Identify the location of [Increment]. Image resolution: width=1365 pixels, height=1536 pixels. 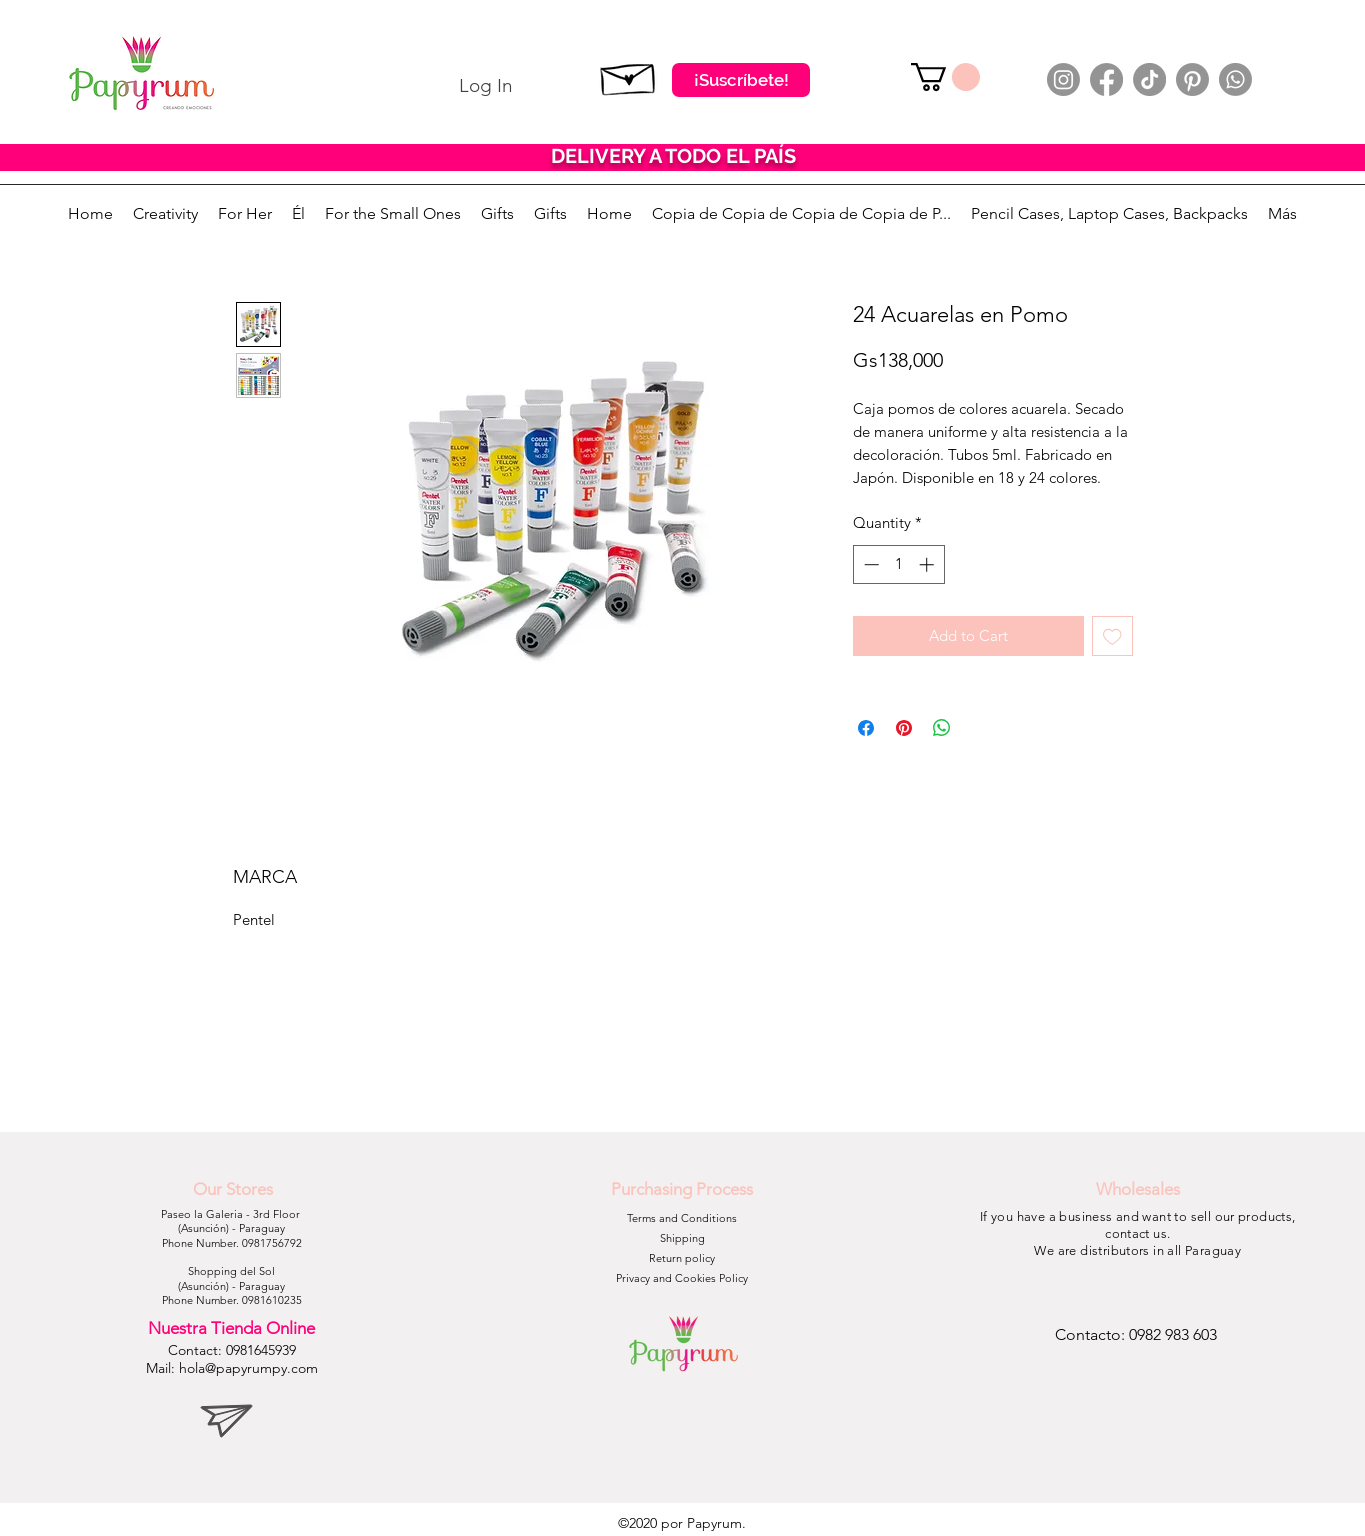
(928, 564).